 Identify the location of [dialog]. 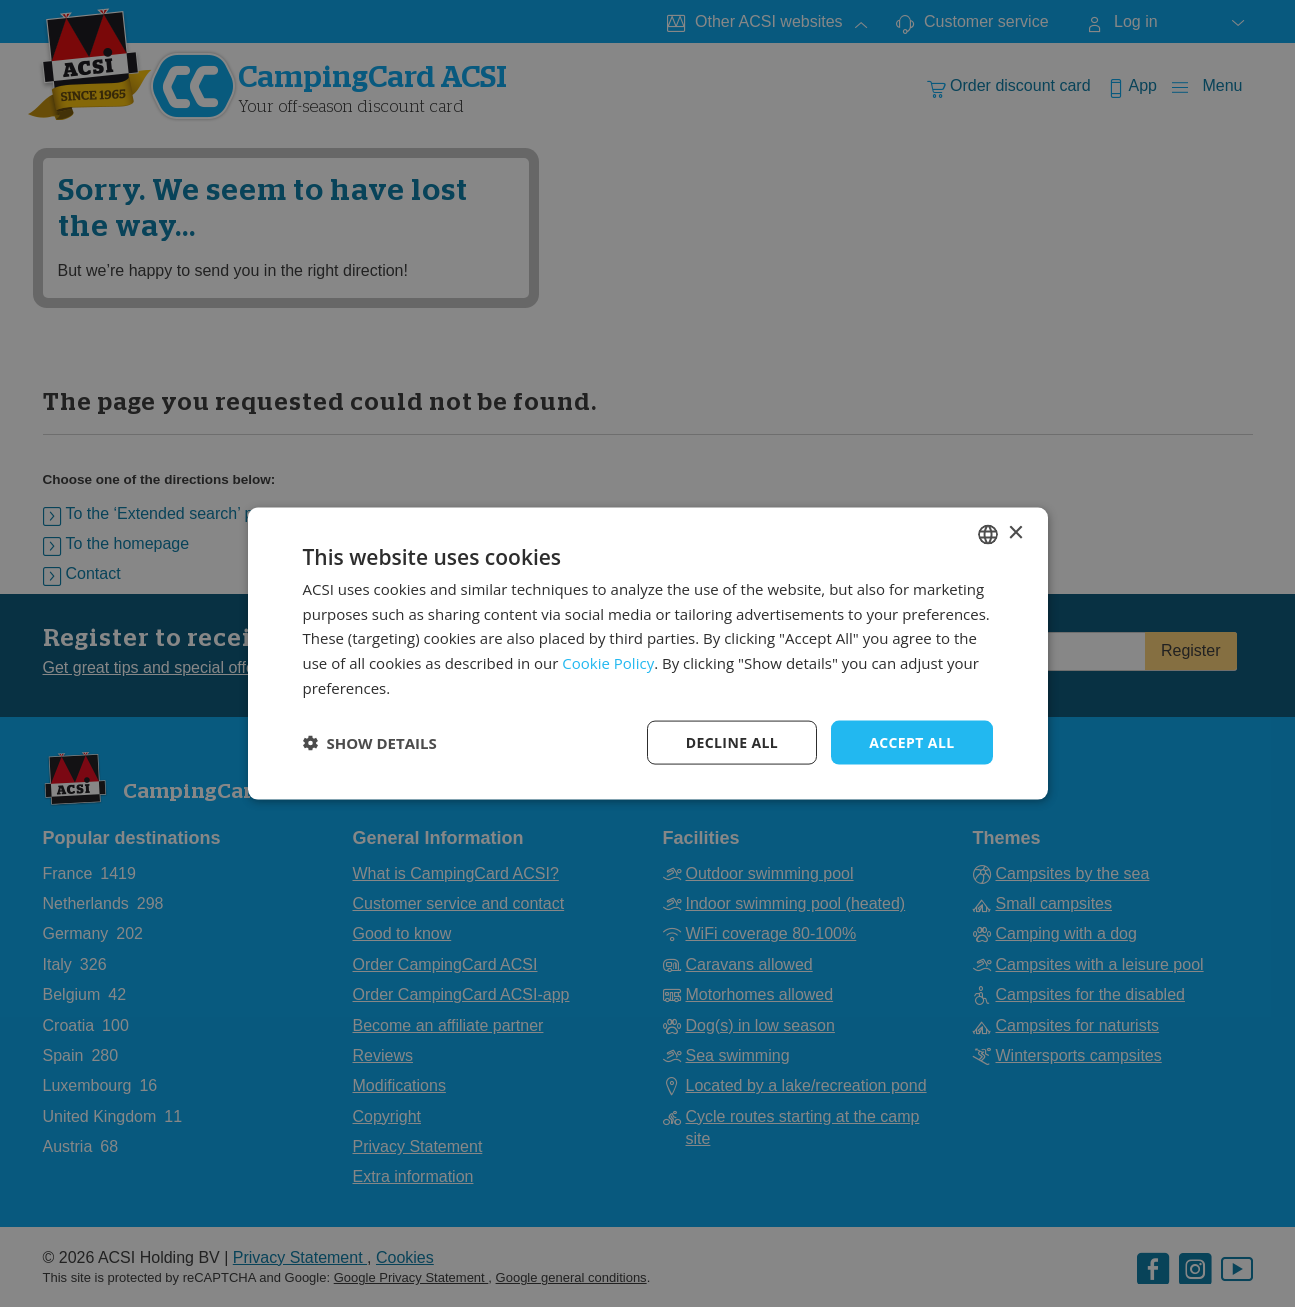
(648, 653).